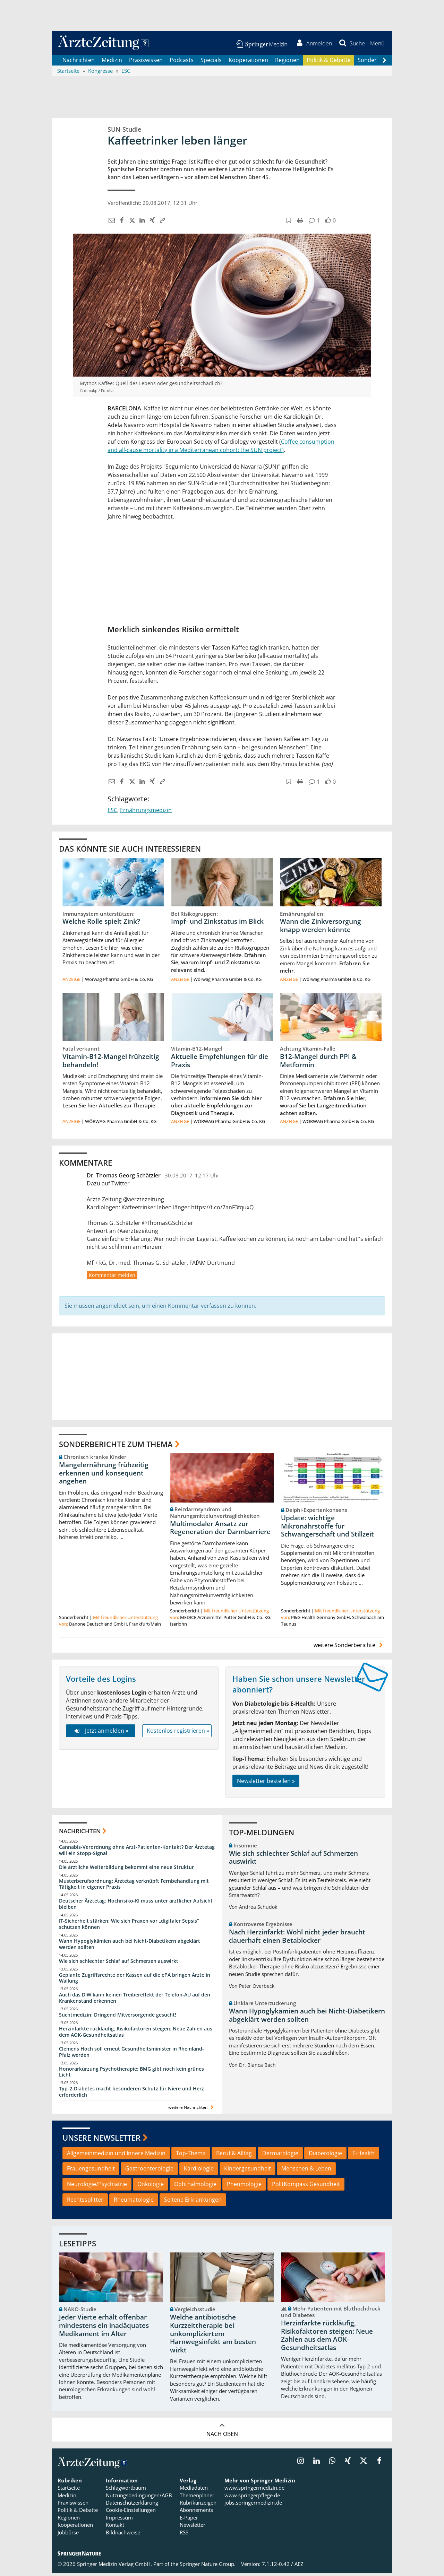 This screenshot has height=2576, width=444. What do you see at coordinates (101, 2140) in the screenshot?
I see `Unsere Newsletter` at bounding box center [101, 2140].